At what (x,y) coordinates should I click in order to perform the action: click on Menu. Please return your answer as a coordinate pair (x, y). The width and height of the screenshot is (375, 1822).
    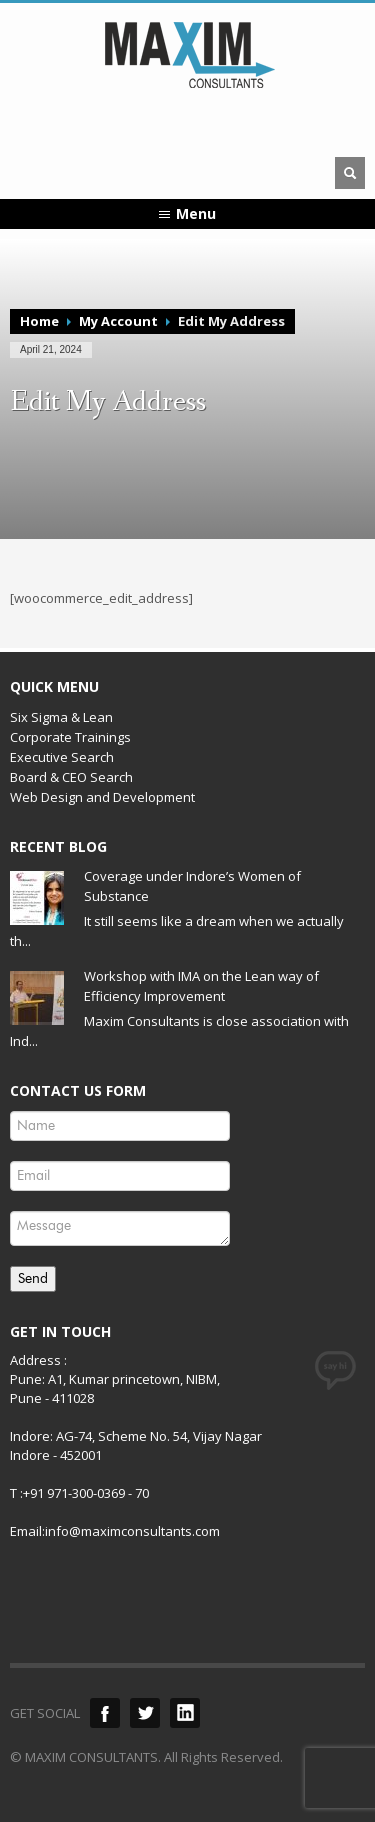
    Looking at the image, I should click on (196, 213).